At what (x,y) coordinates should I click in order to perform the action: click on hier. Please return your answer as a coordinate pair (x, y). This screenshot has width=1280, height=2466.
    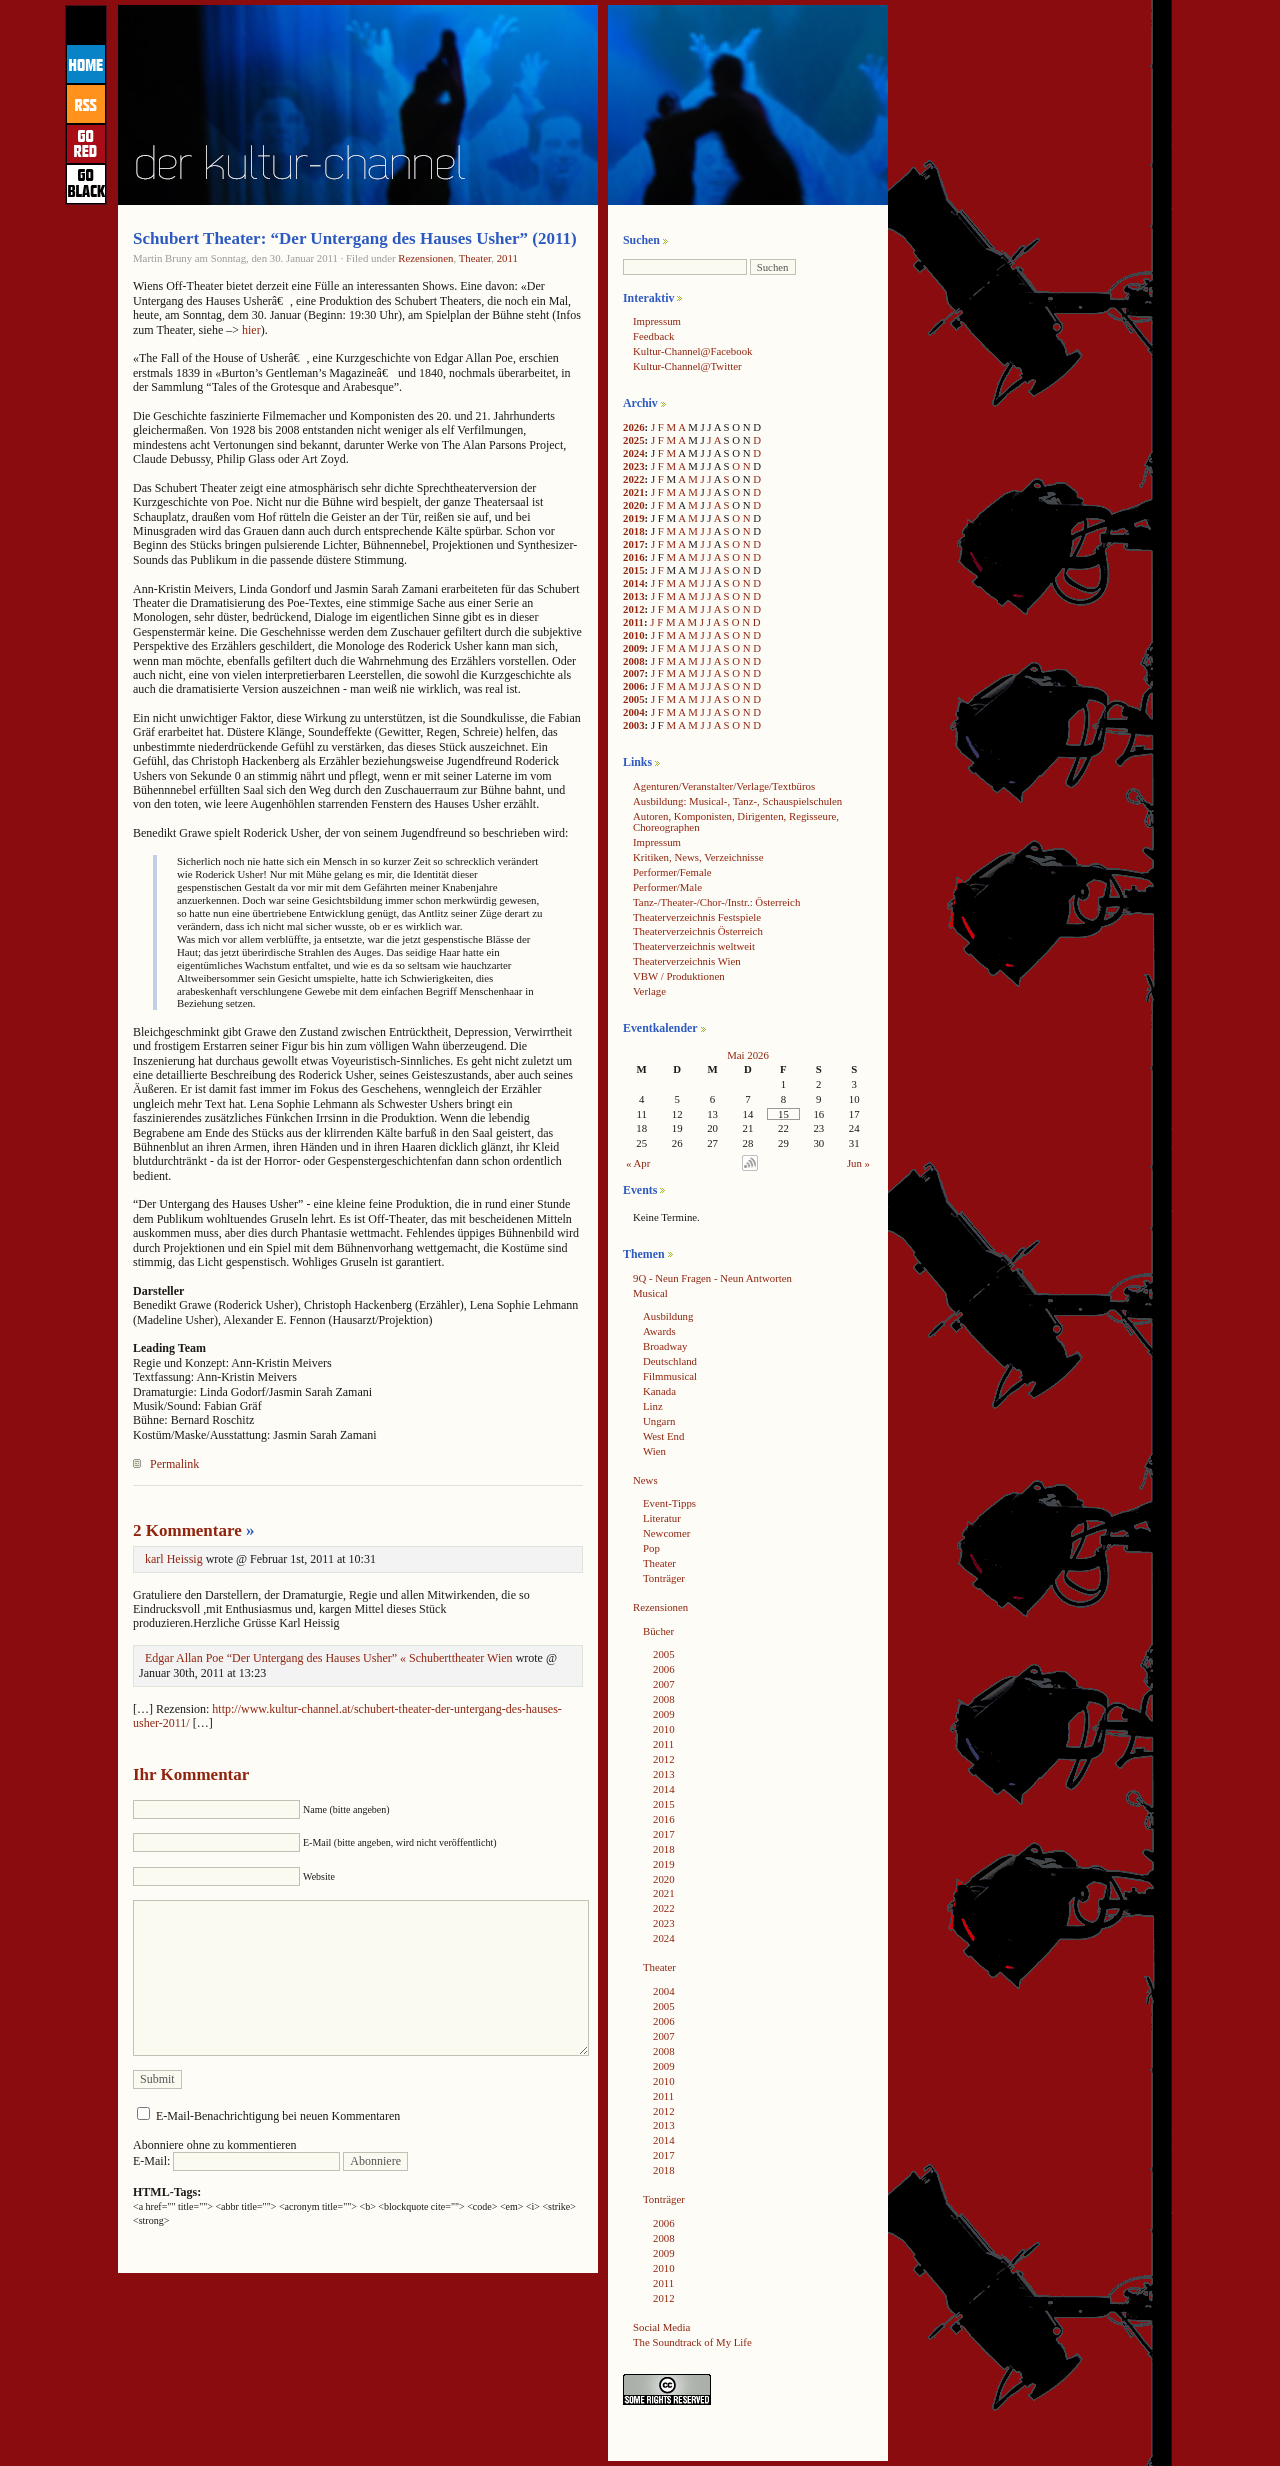
    Looking at the image, I should click on (251, 330).